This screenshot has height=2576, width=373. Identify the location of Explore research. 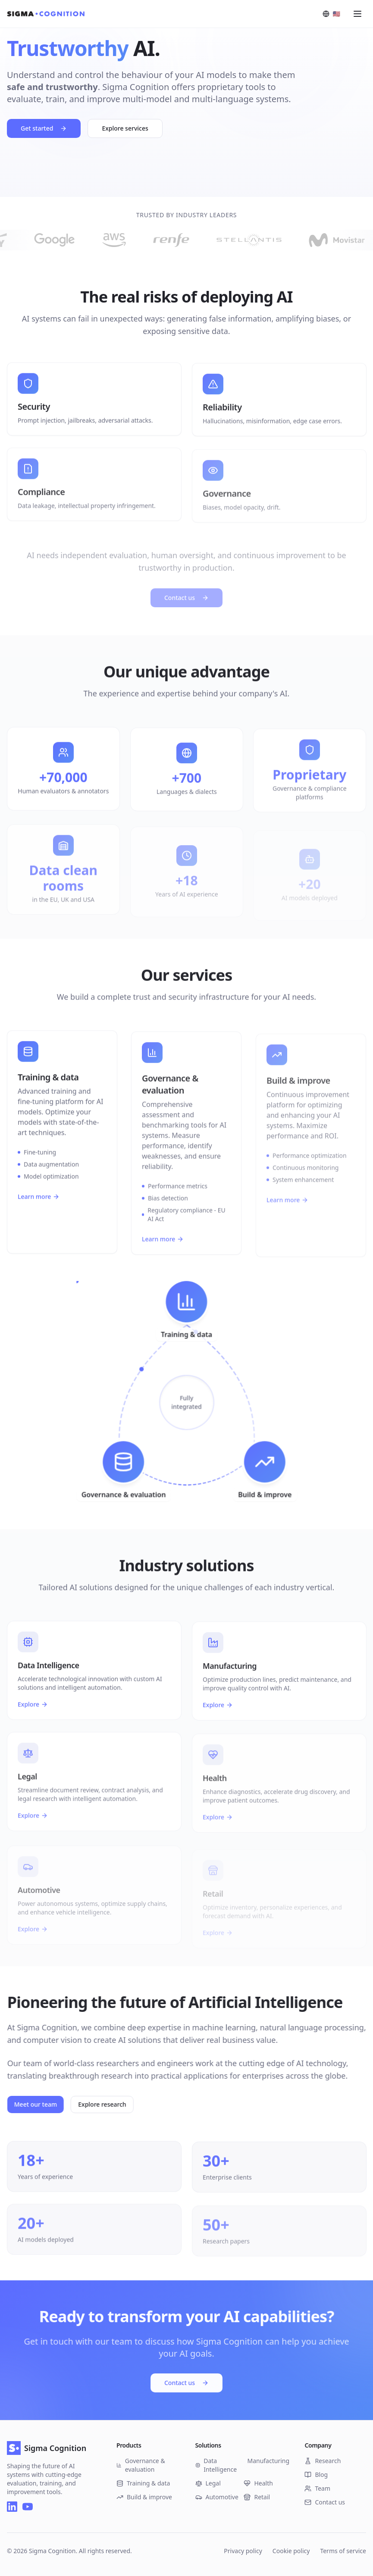
(107, 2104).